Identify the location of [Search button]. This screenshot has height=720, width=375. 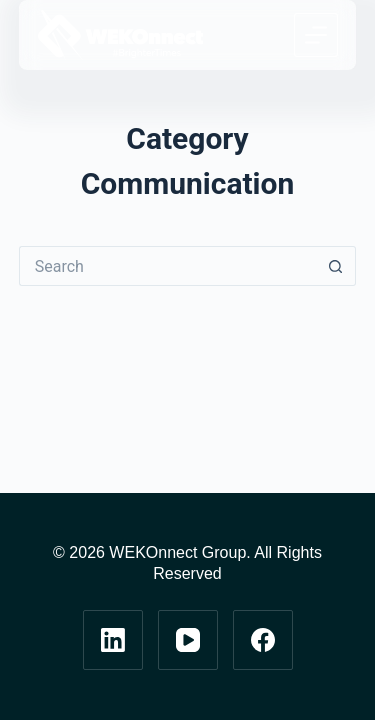
(336, 266).